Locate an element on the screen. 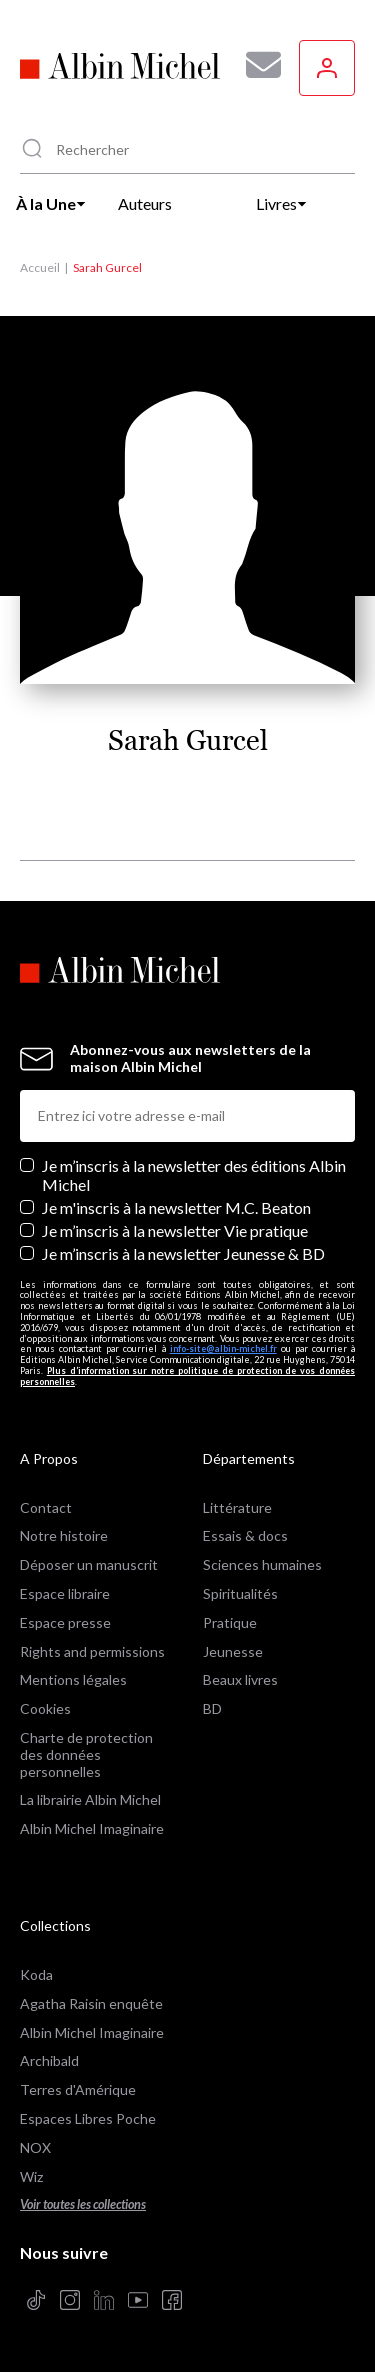  Beaux livres is located at coordinates (240, 1679).